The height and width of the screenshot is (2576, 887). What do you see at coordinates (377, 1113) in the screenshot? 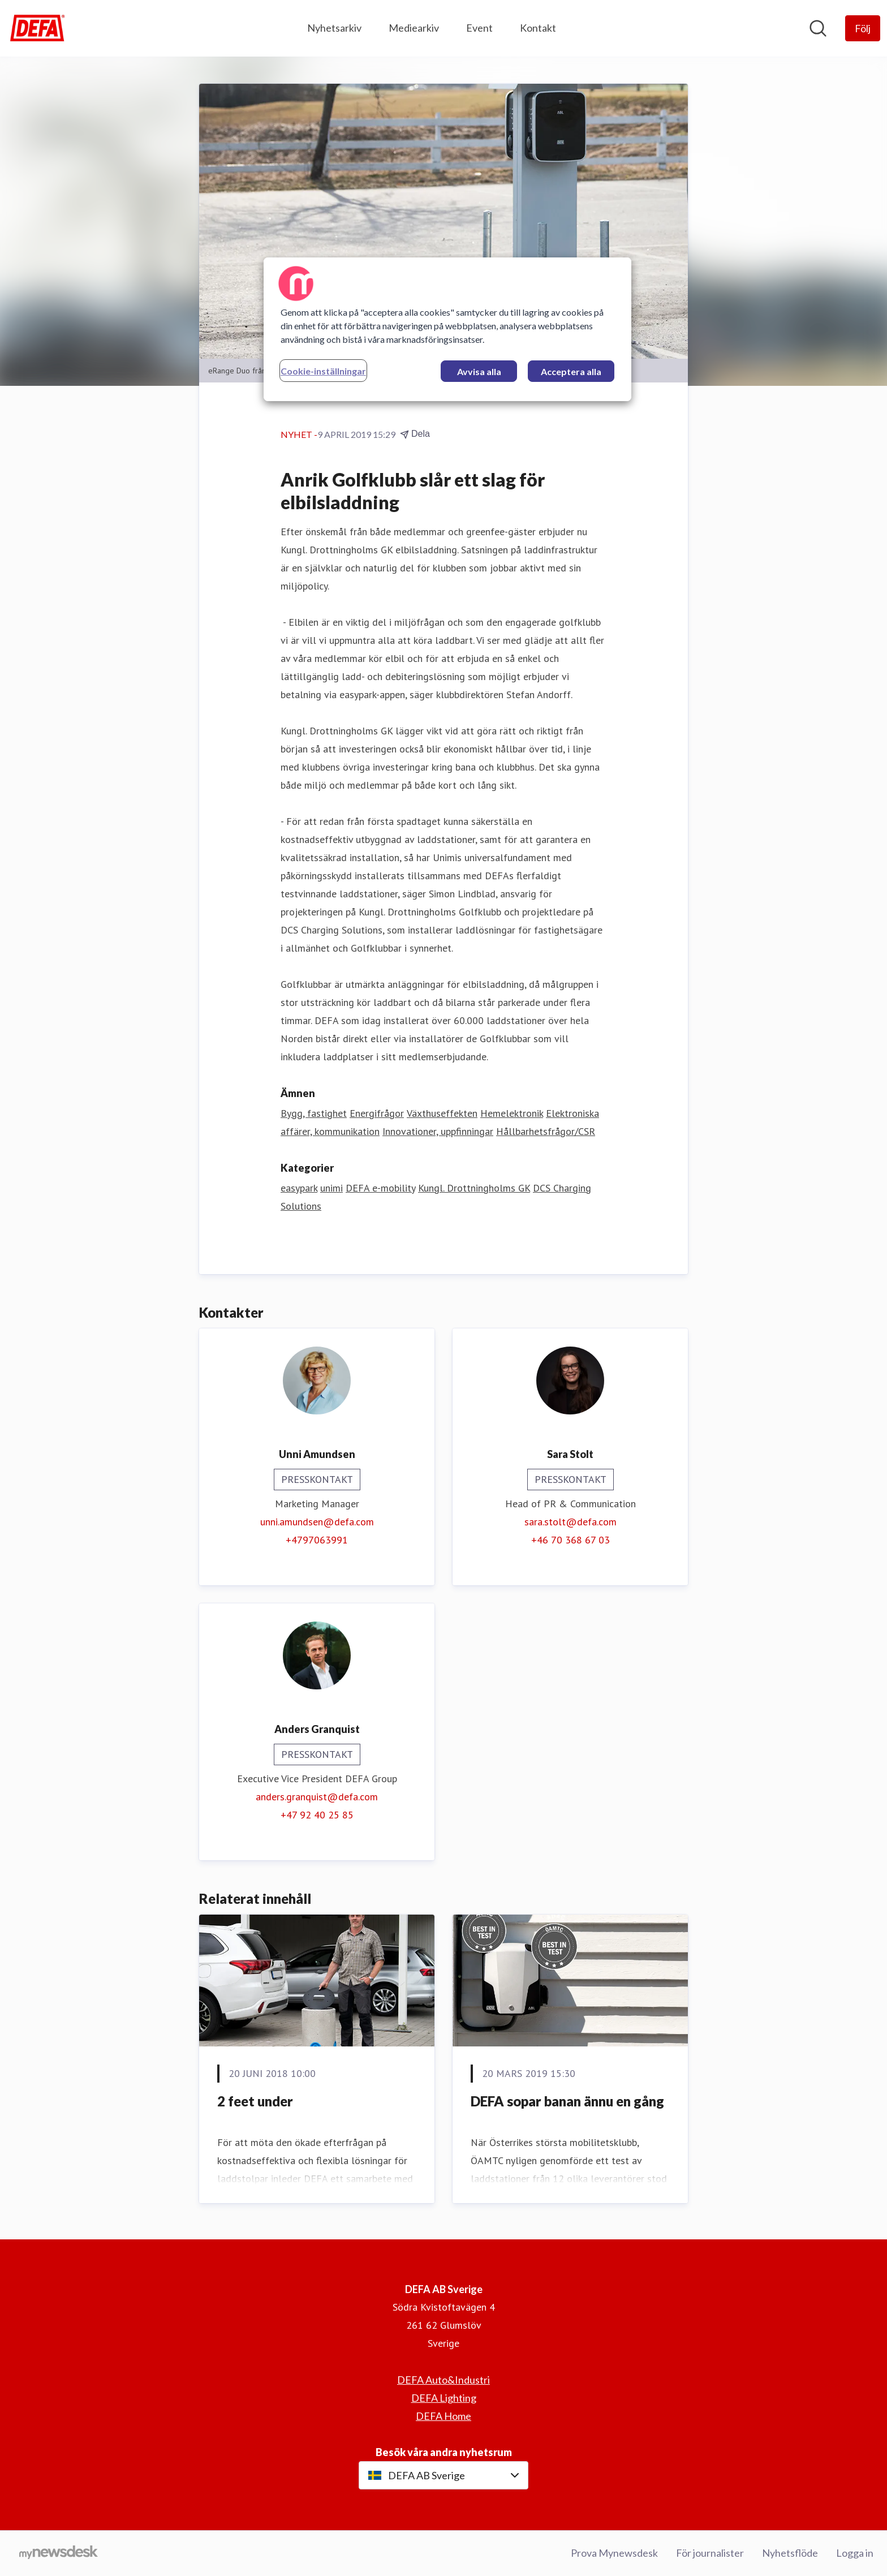
I see `Energifrågor` at bounding box center [377, 1113].